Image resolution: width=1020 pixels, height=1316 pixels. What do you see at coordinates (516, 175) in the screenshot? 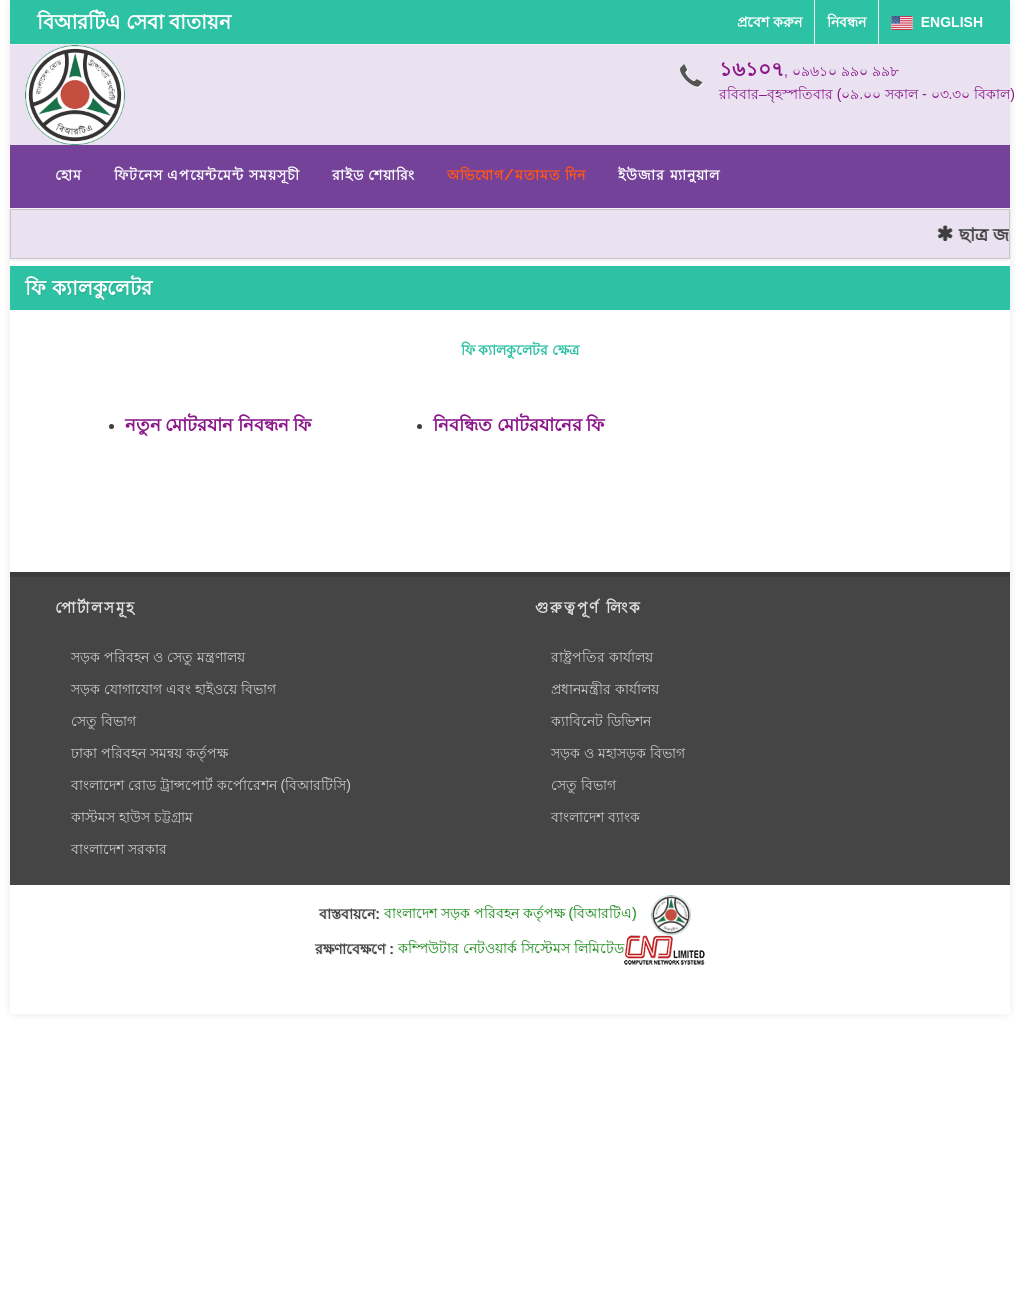
I see `অভিযোগ/মতামত দিন` at bounding box center [516, 175].